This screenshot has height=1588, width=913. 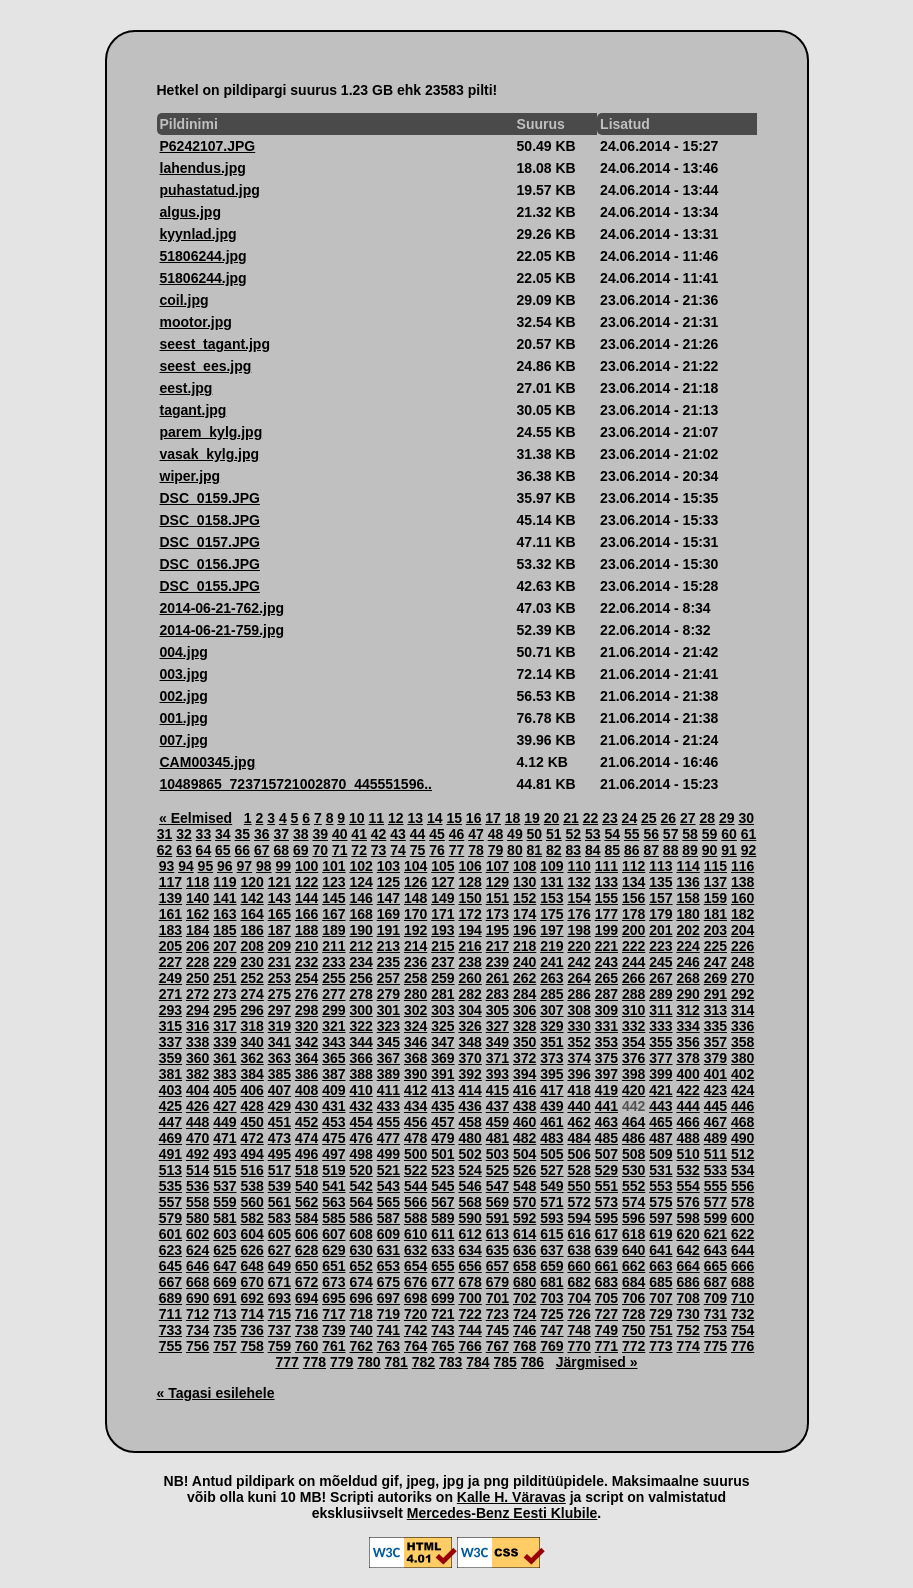 I want to click on 164, so click(x=251, y=914).